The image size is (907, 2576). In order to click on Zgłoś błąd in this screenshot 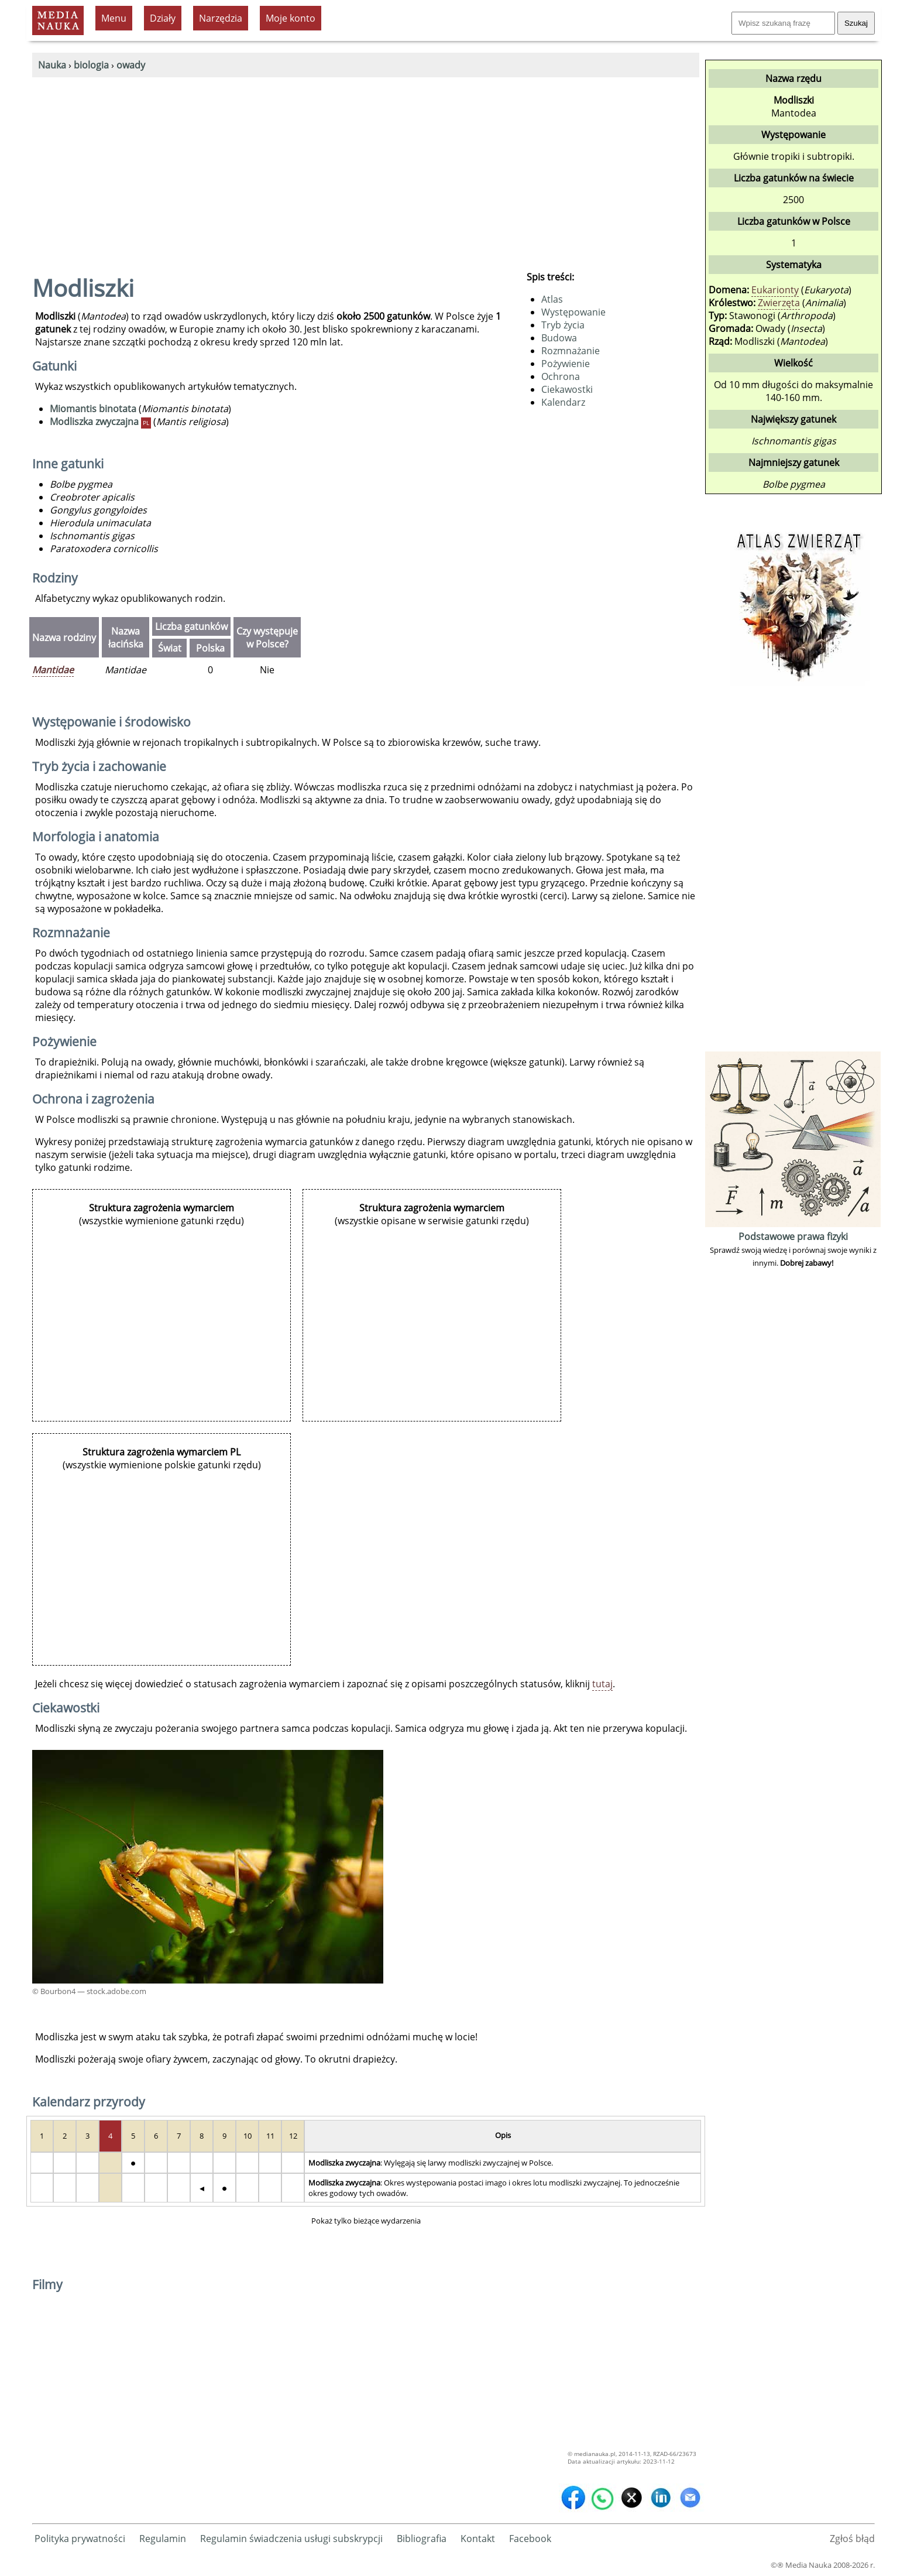, I will do `click(852, 2538)`.